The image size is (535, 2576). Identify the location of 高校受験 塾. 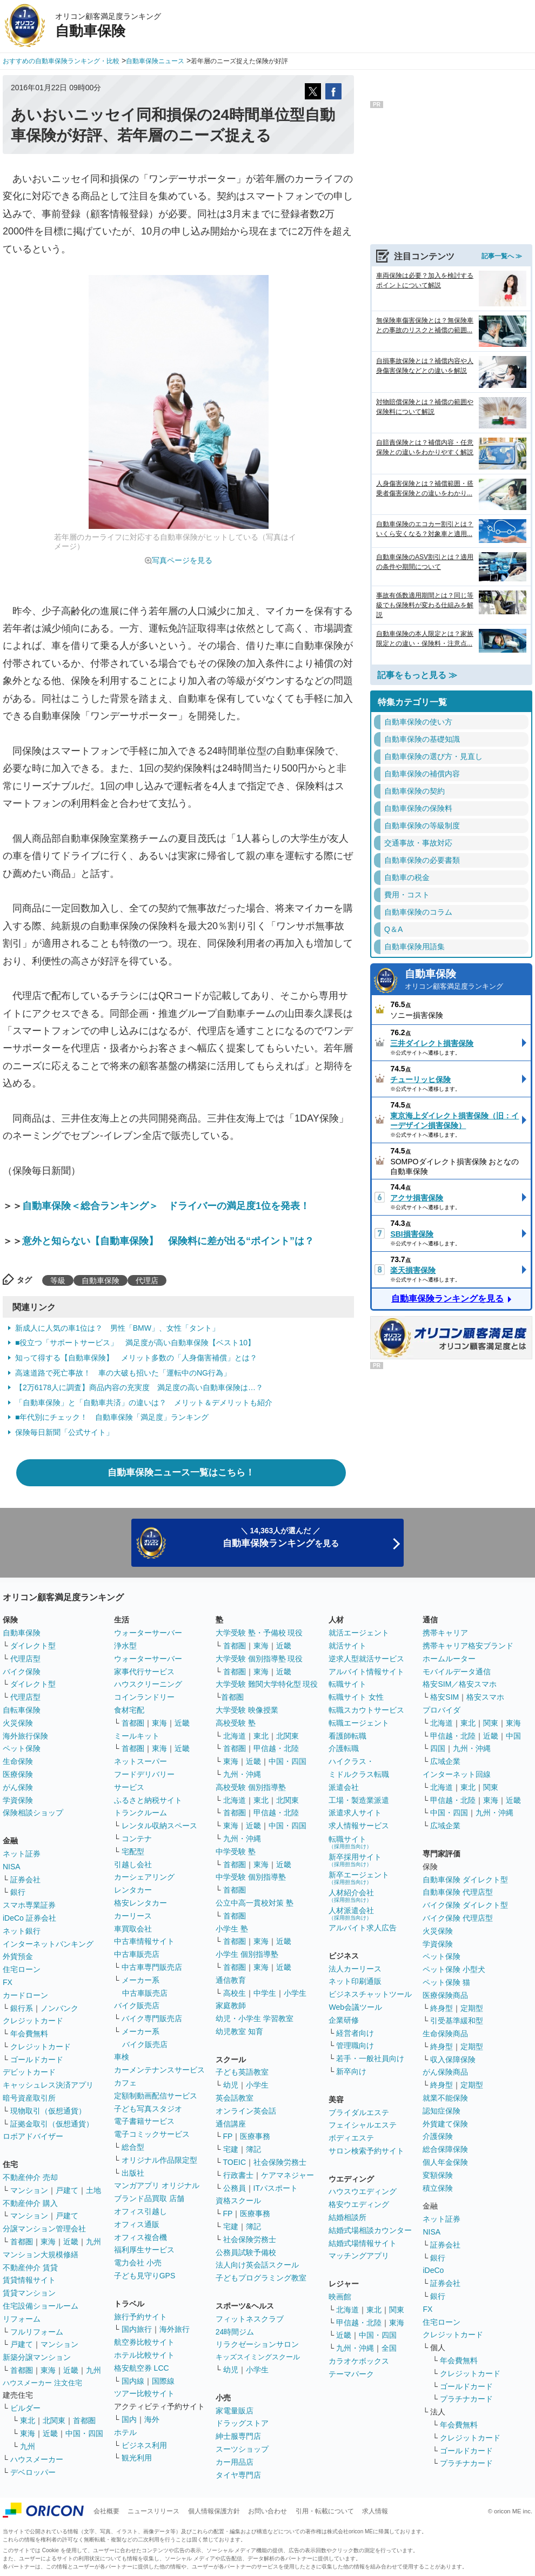
(236, 1723).